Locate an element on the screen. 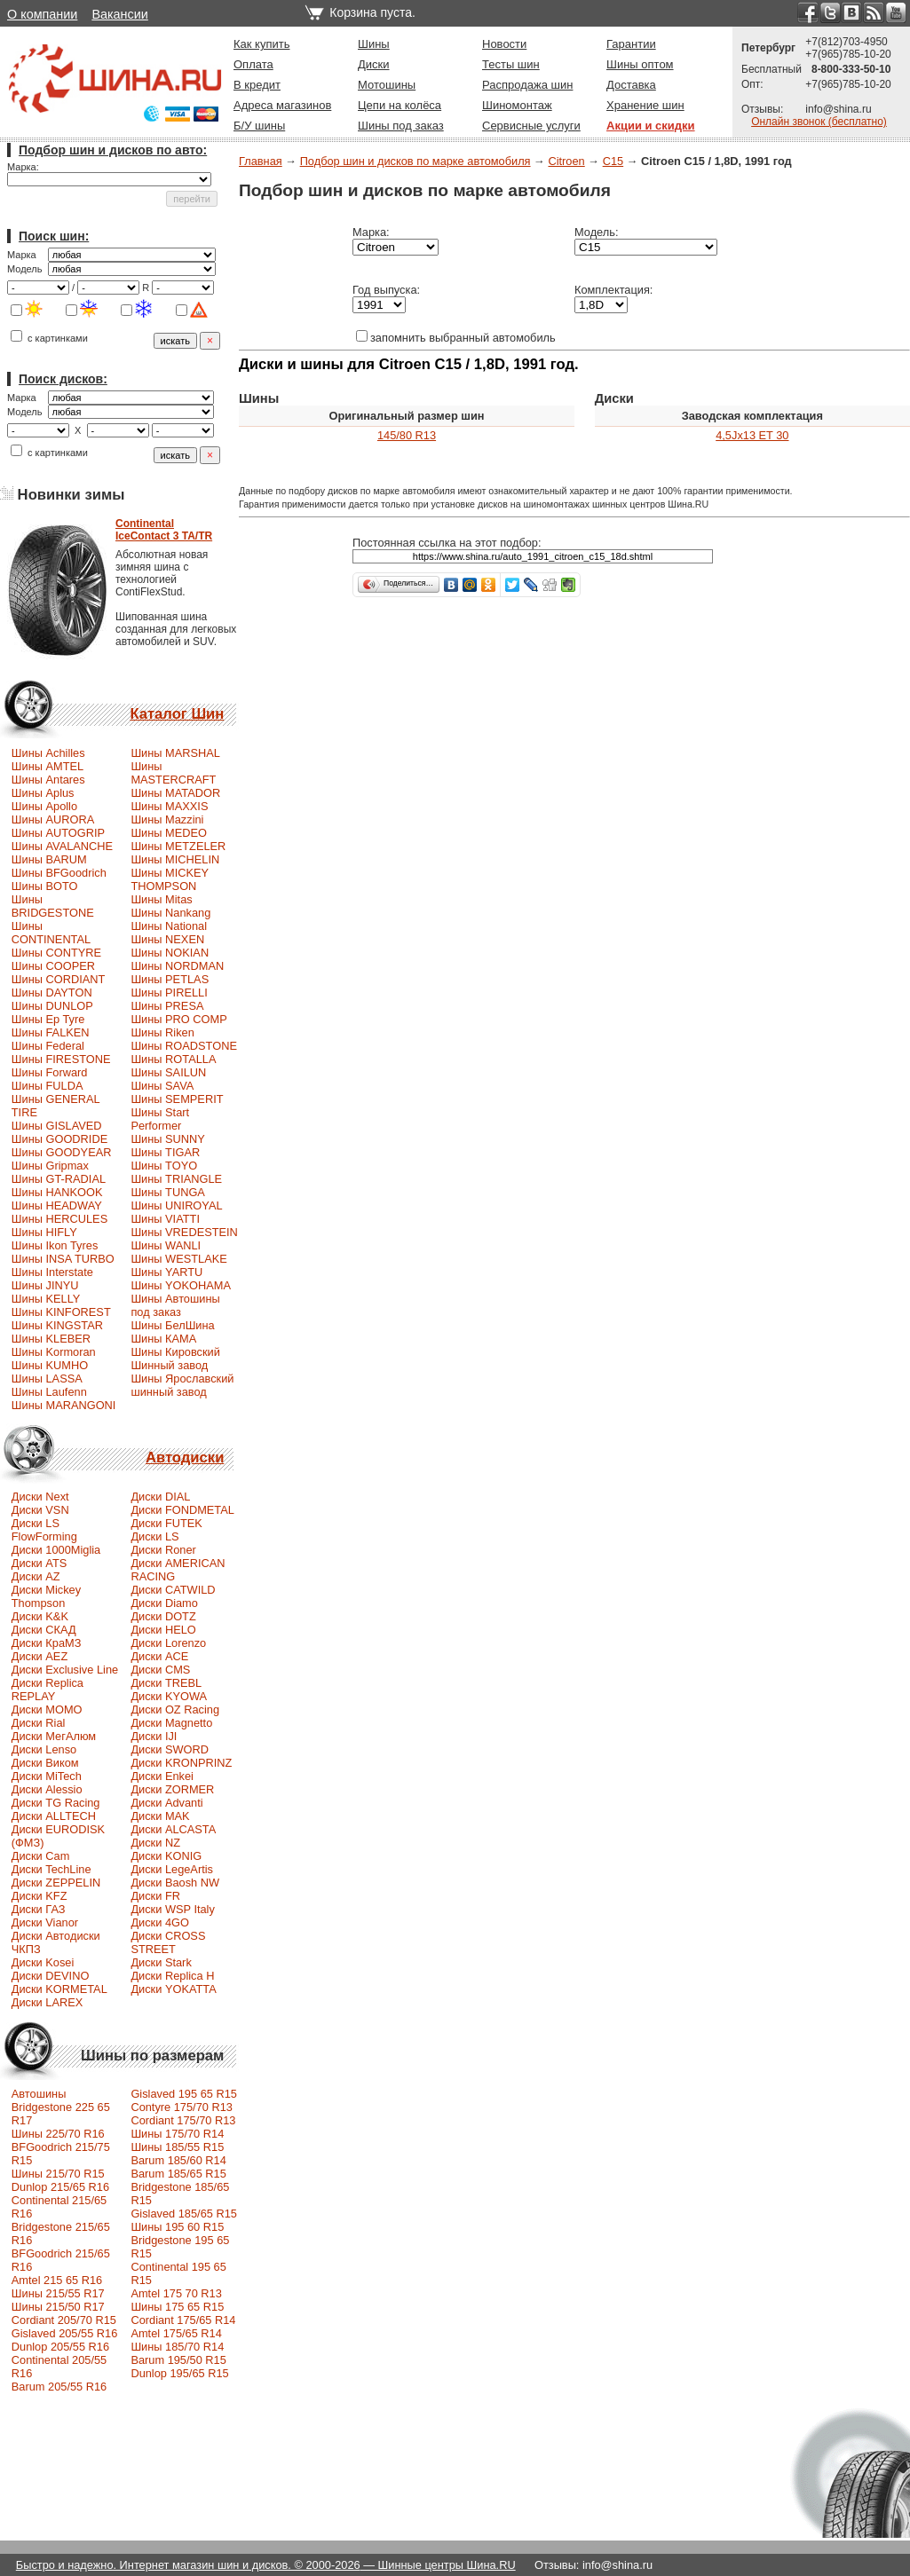  Диски Exclusive Line is located at coordinates (65, 1669).